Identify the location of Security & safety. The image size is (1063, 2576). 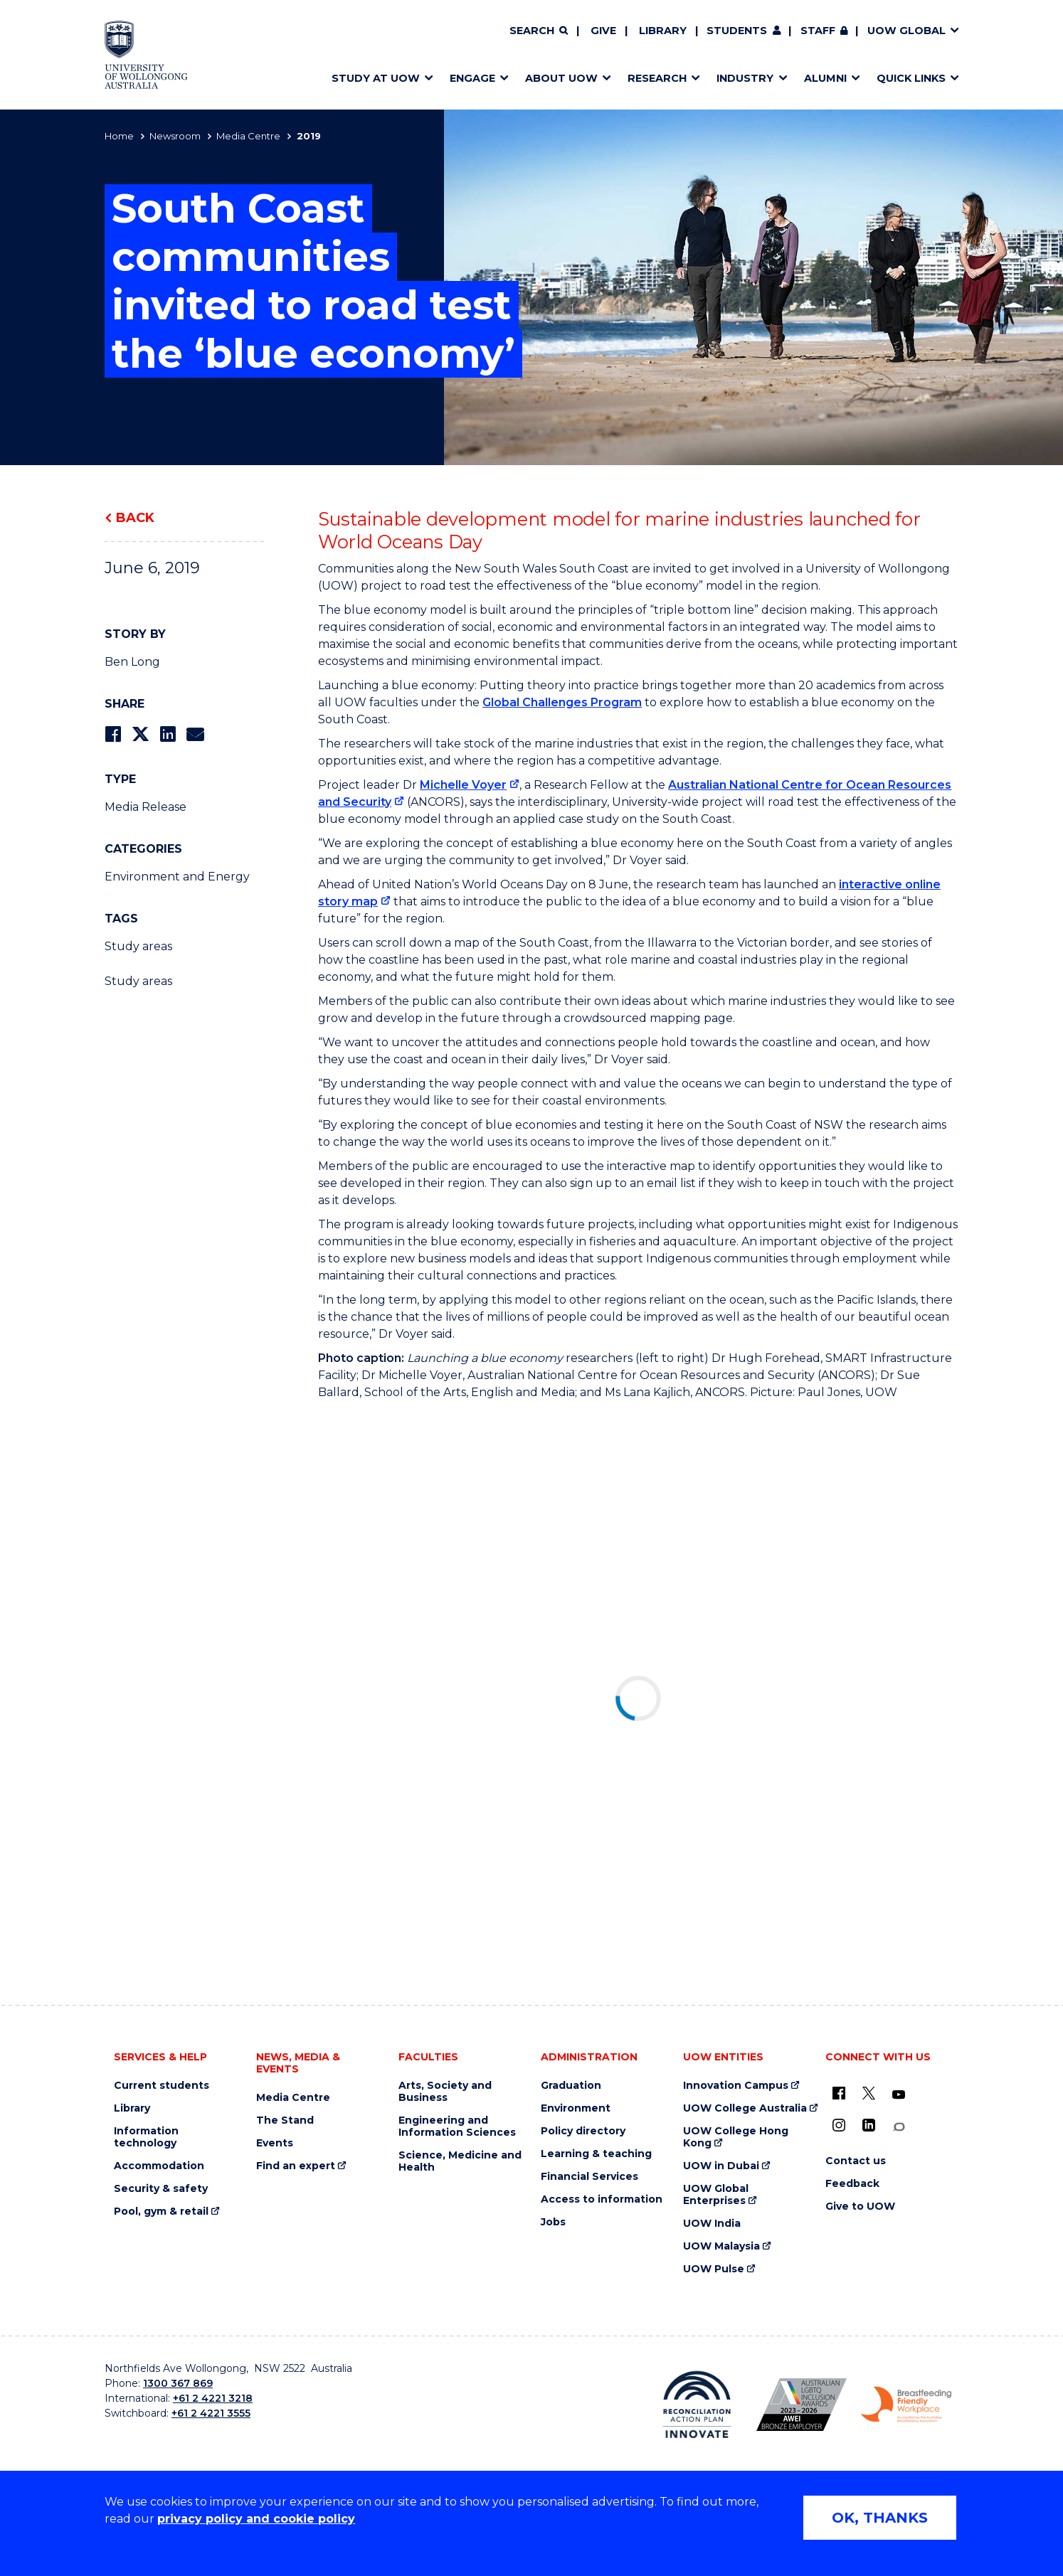
(161, 2189).